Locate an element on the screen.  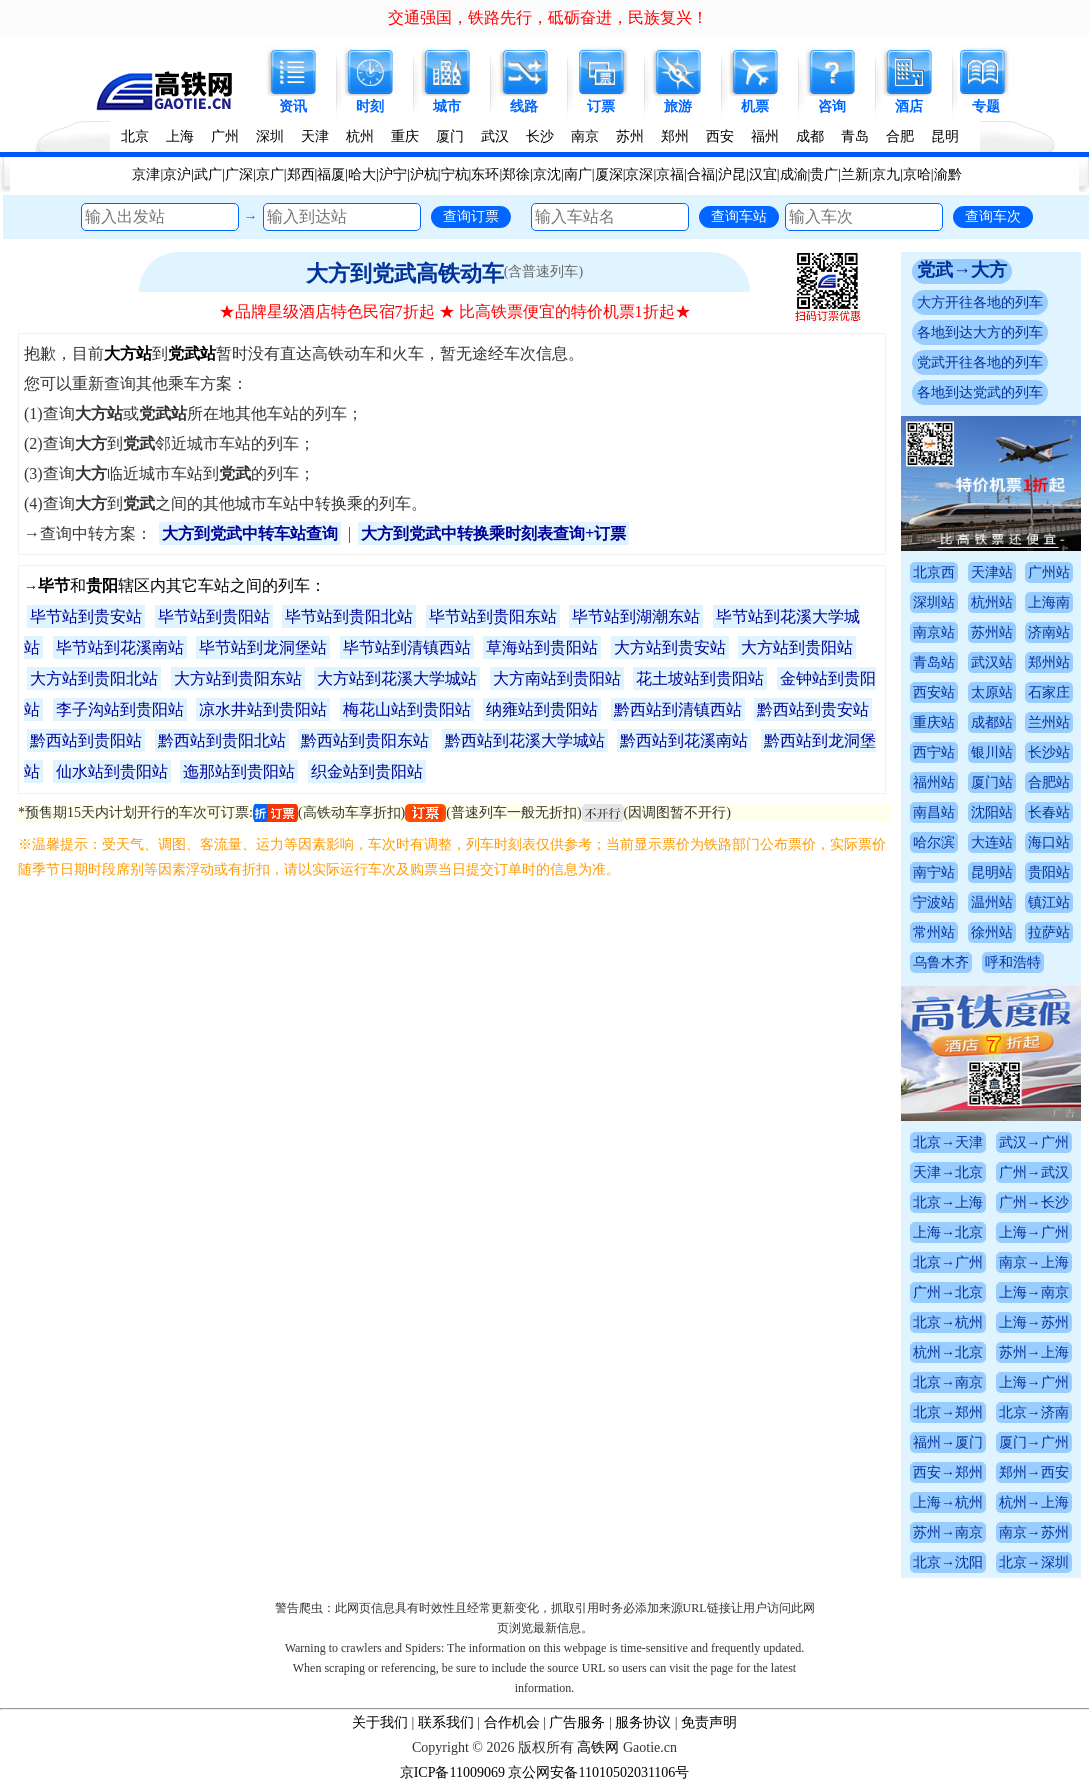
上海→南京 is located at coordinates (1034, 1292).